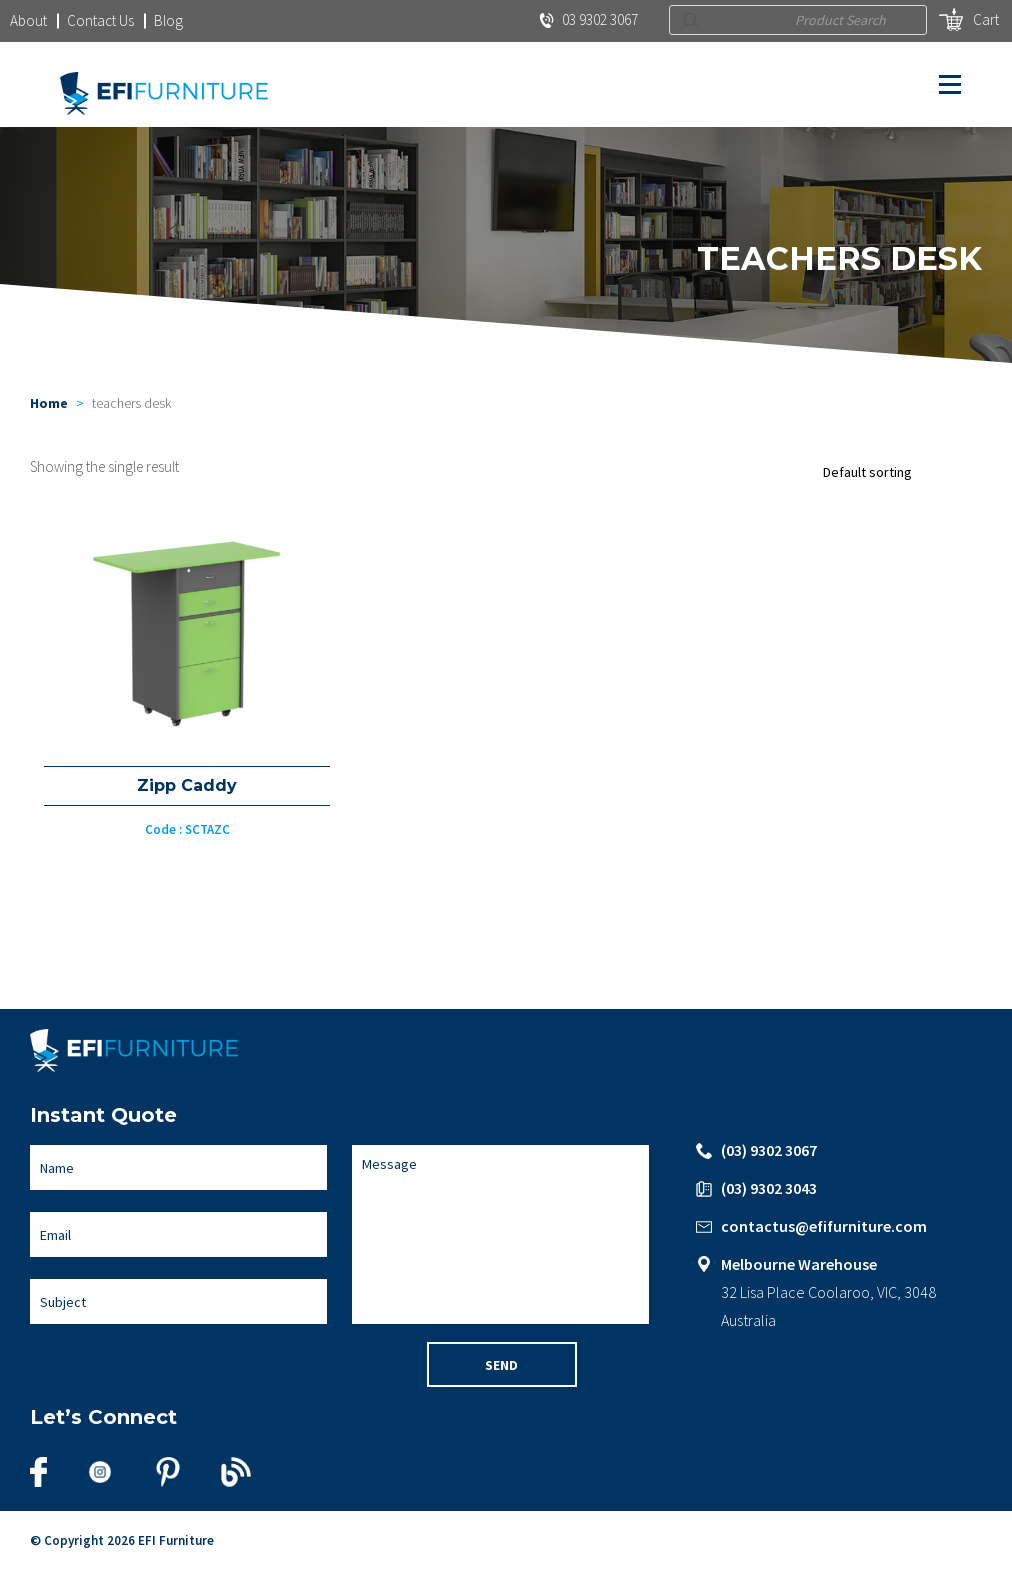 The width and height of the screenshot is (1012, 1571). What do you see at coordinates (824, 1226) in the screenshot?
I see `contactus@efifurniture.com` at bounding box center [824, 1226].